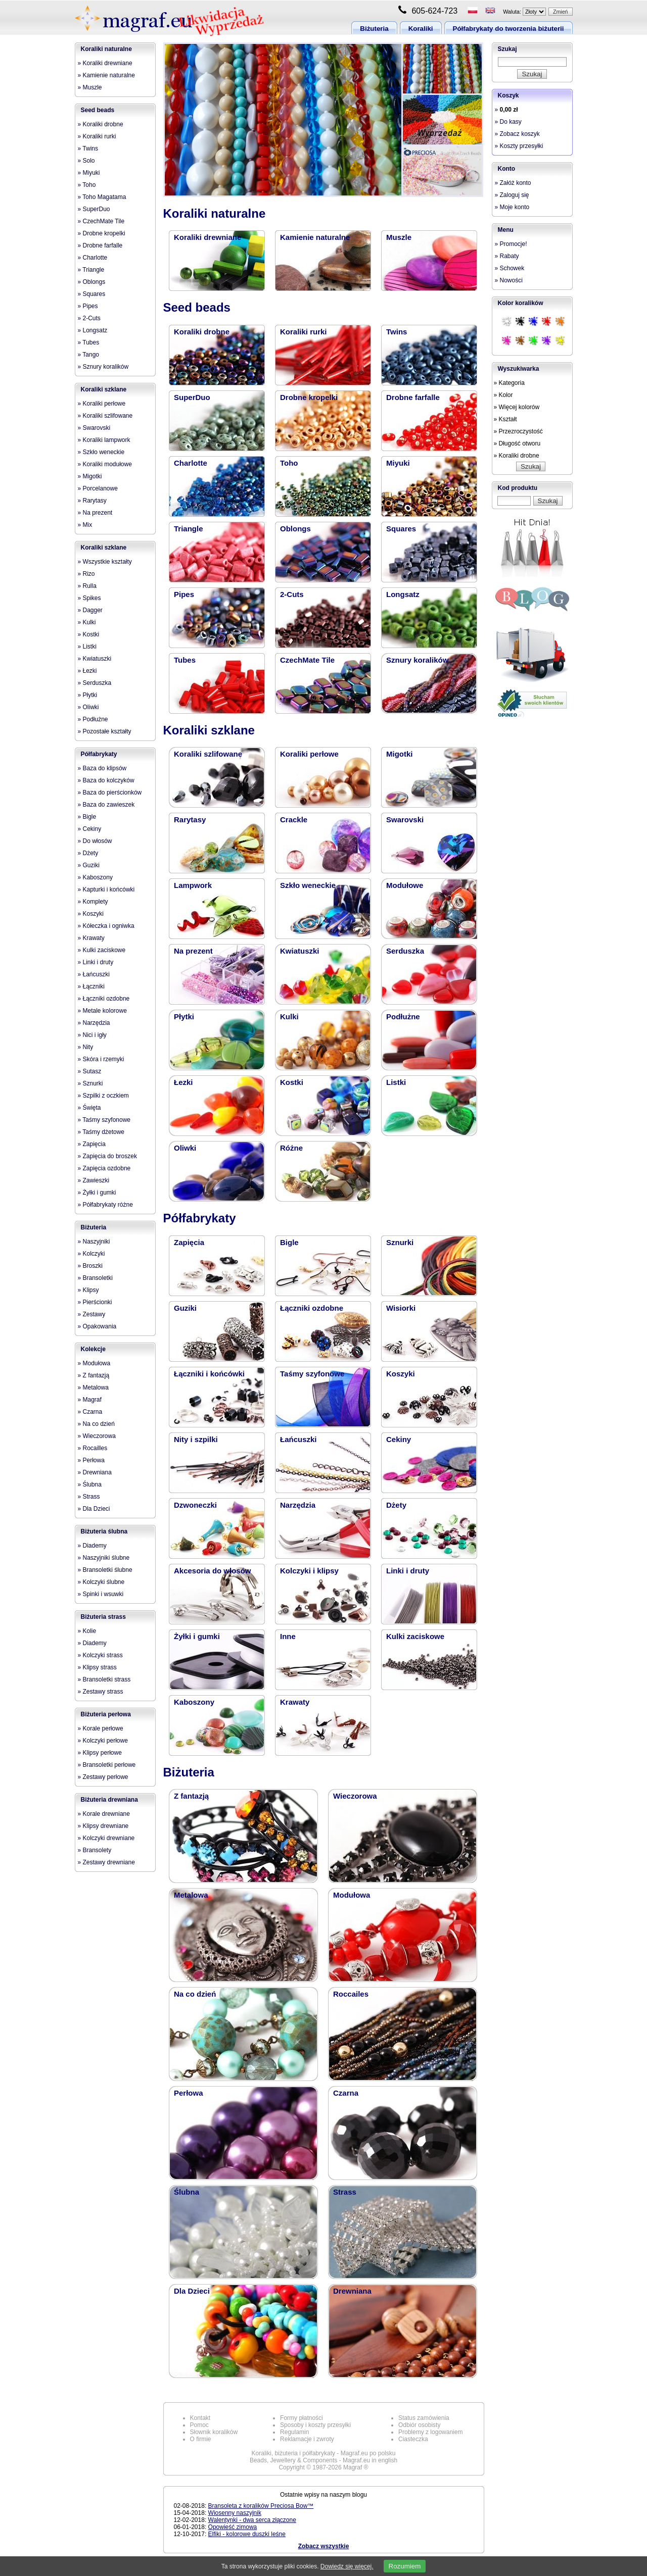  What do you see at coordinates (195, 1505) in the screenshot?
I see `Dzwoneczki` at bounding box center [195, 1505].